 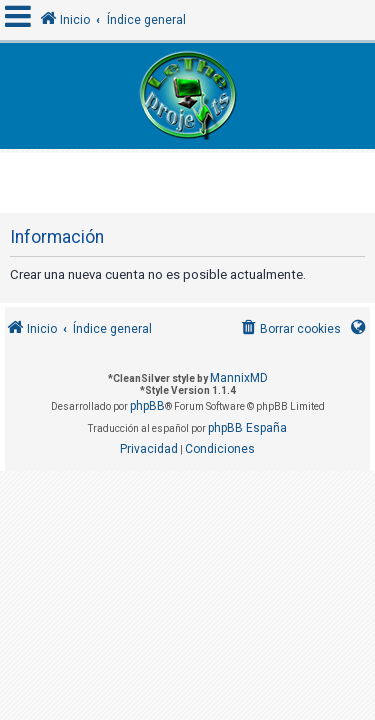 I want to click on [menuitem], so click(x=289, y=329).